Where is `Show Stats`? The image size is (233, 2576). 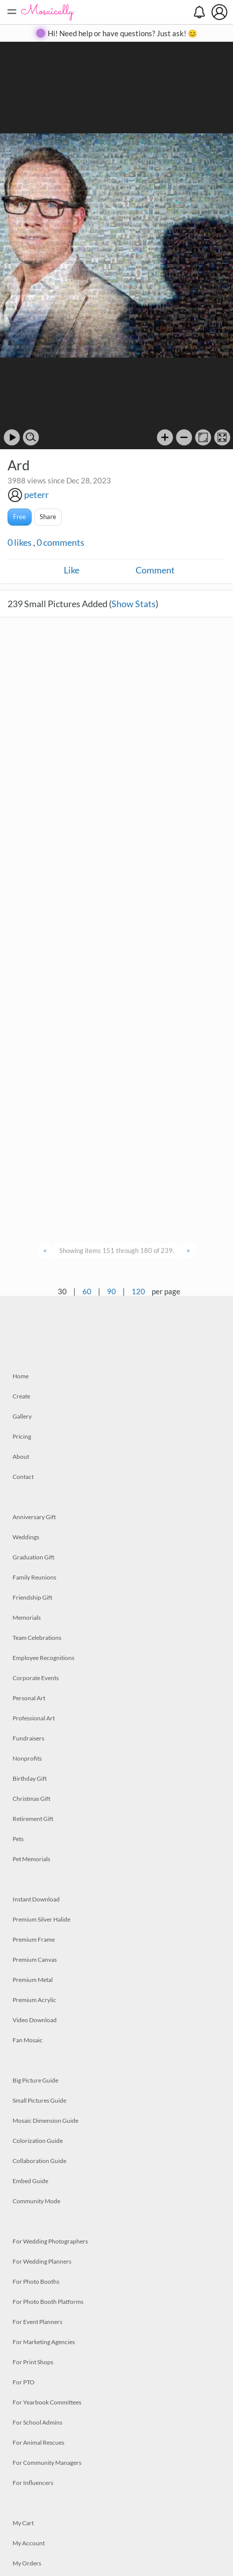 Show Stats is located at coordinates (133, 603).